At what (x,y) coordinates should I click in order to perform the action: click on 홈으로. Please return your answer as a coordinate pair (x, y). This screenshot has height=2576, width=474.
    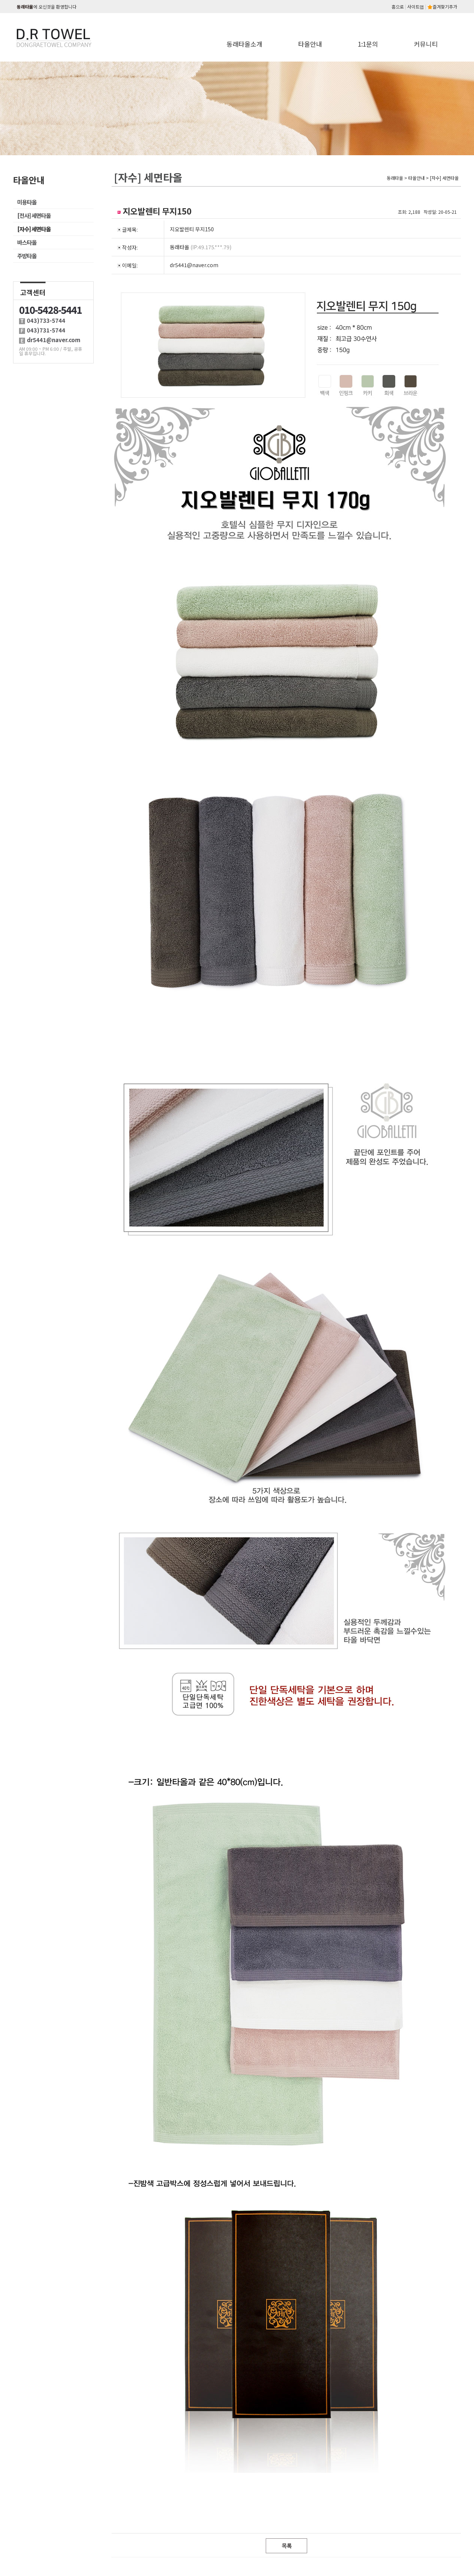
    Looking at the image, I should click on (398, 6).